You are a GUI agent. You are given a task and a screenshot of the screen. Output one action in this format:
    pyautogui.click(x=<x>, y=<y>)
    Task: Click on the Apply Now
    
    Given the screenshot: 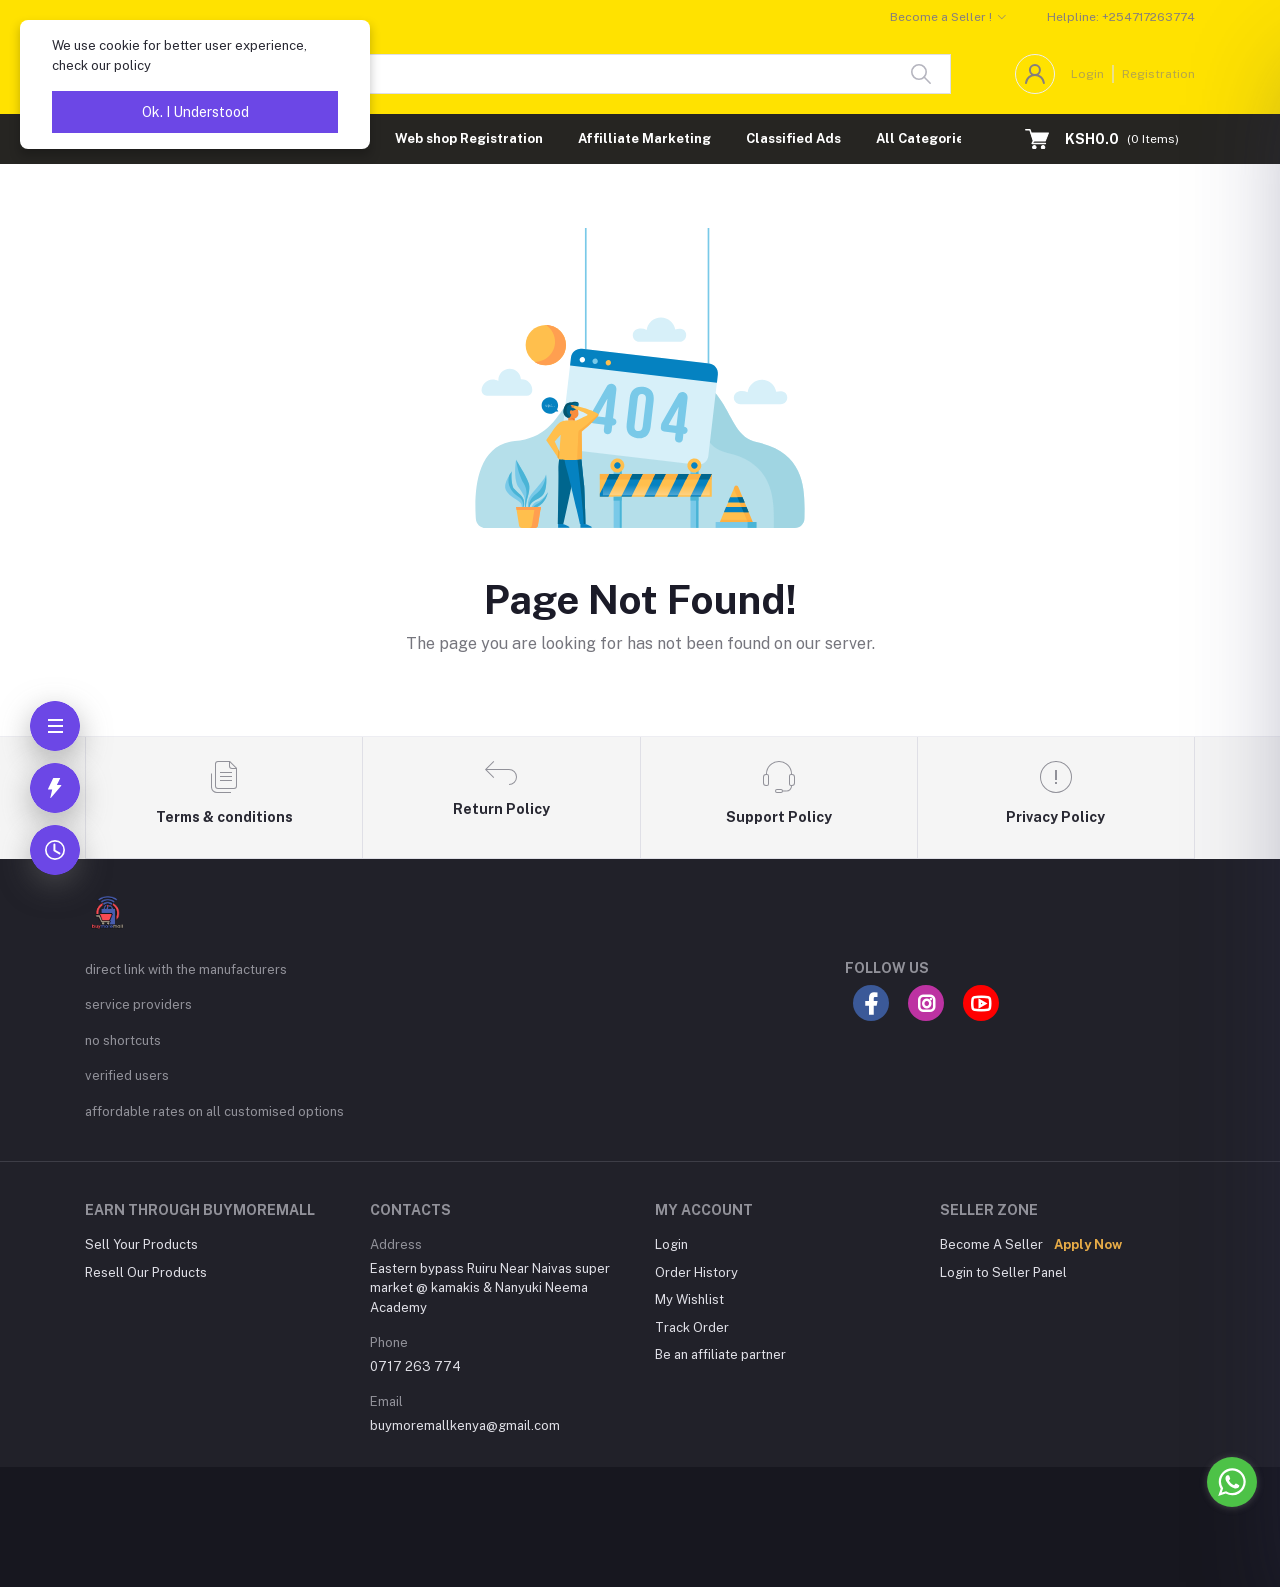 What is the action you would take?
    pyautogui.click(x=1088, y=1244)
    